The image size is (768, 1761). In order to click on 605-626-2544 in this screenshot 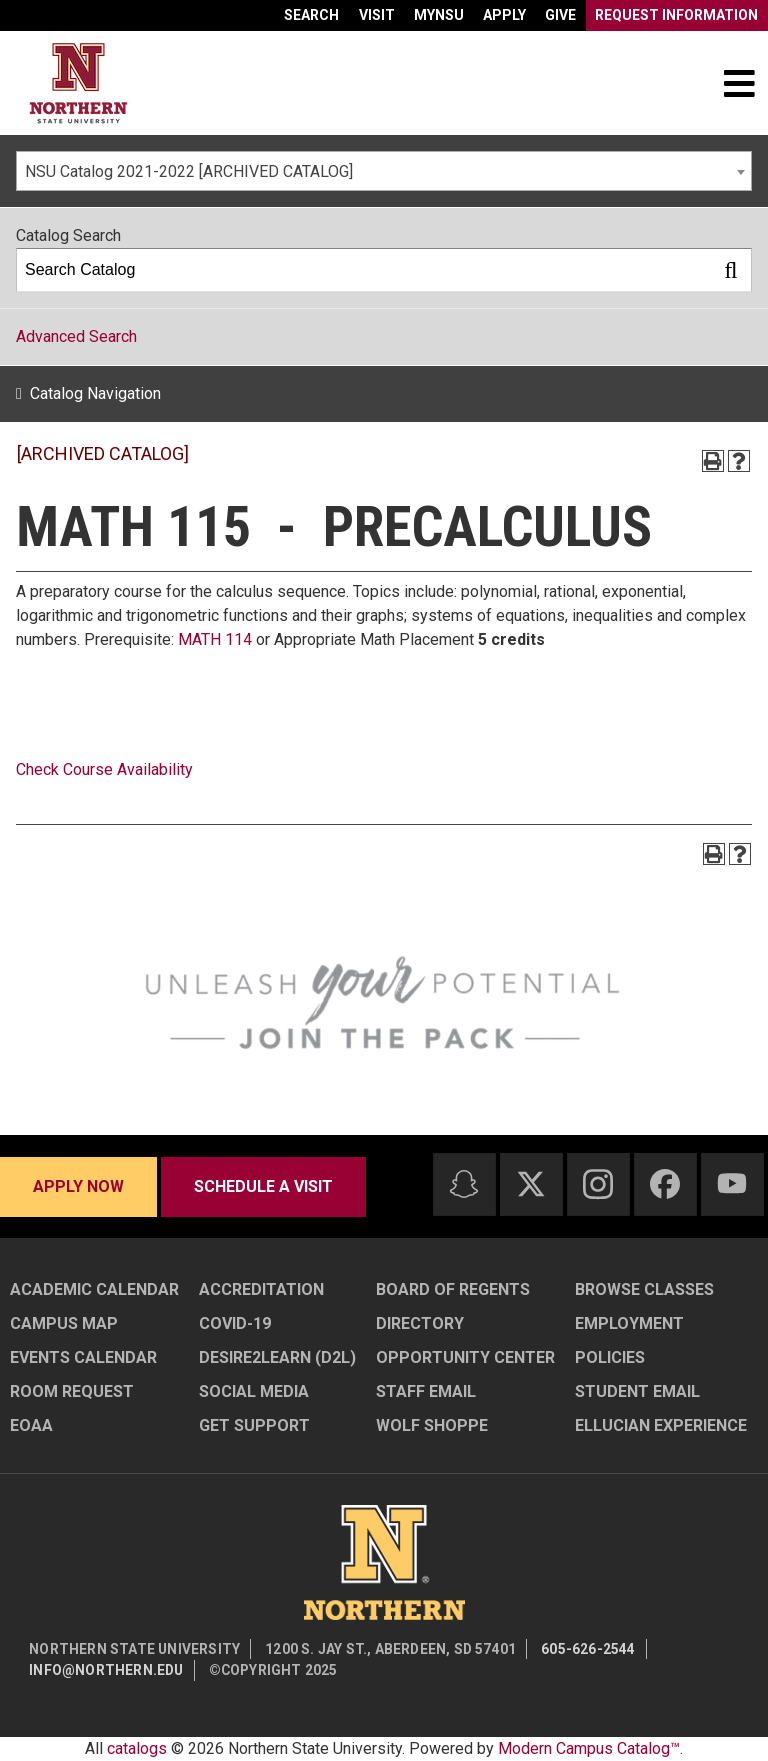, I will do `click(588, 1649)`.